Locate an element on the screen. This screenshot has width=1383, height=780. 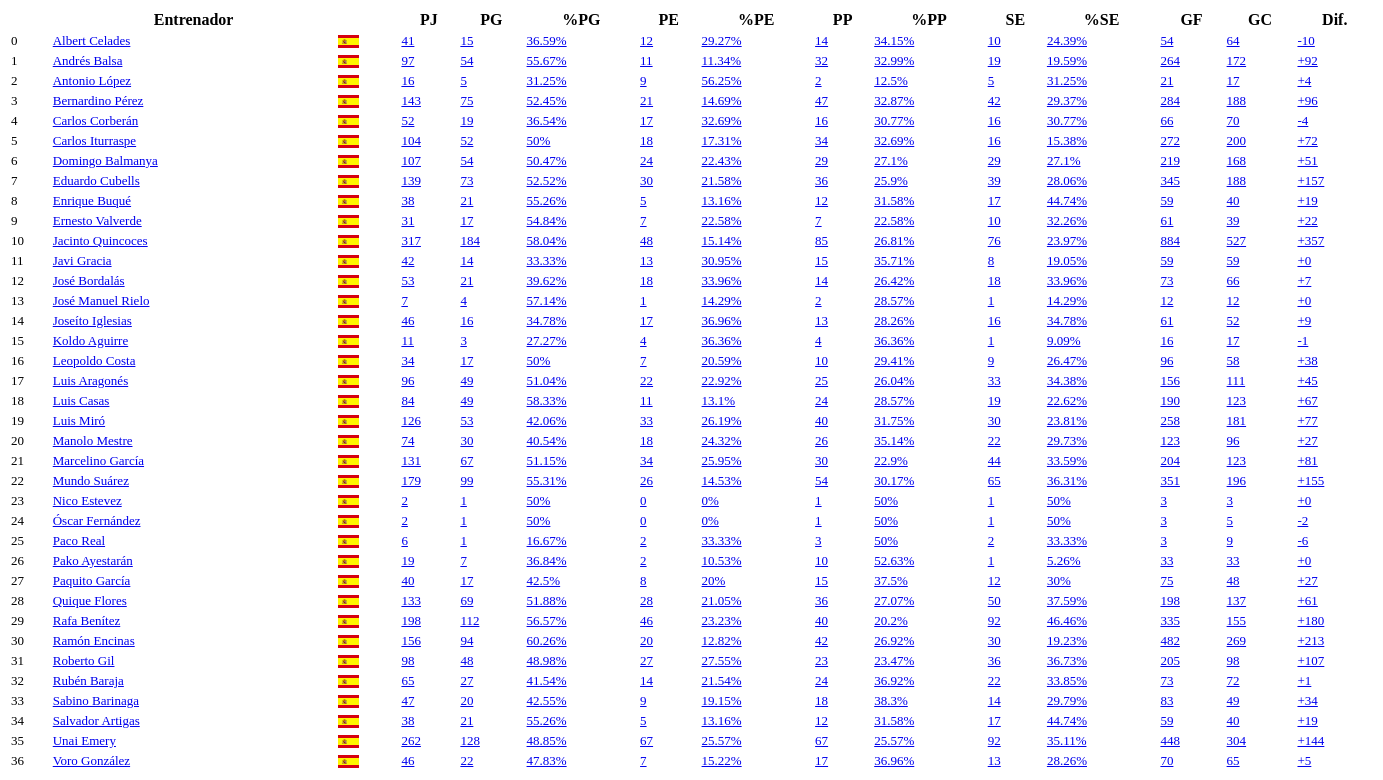
49 is located at coordinates (466, 380).